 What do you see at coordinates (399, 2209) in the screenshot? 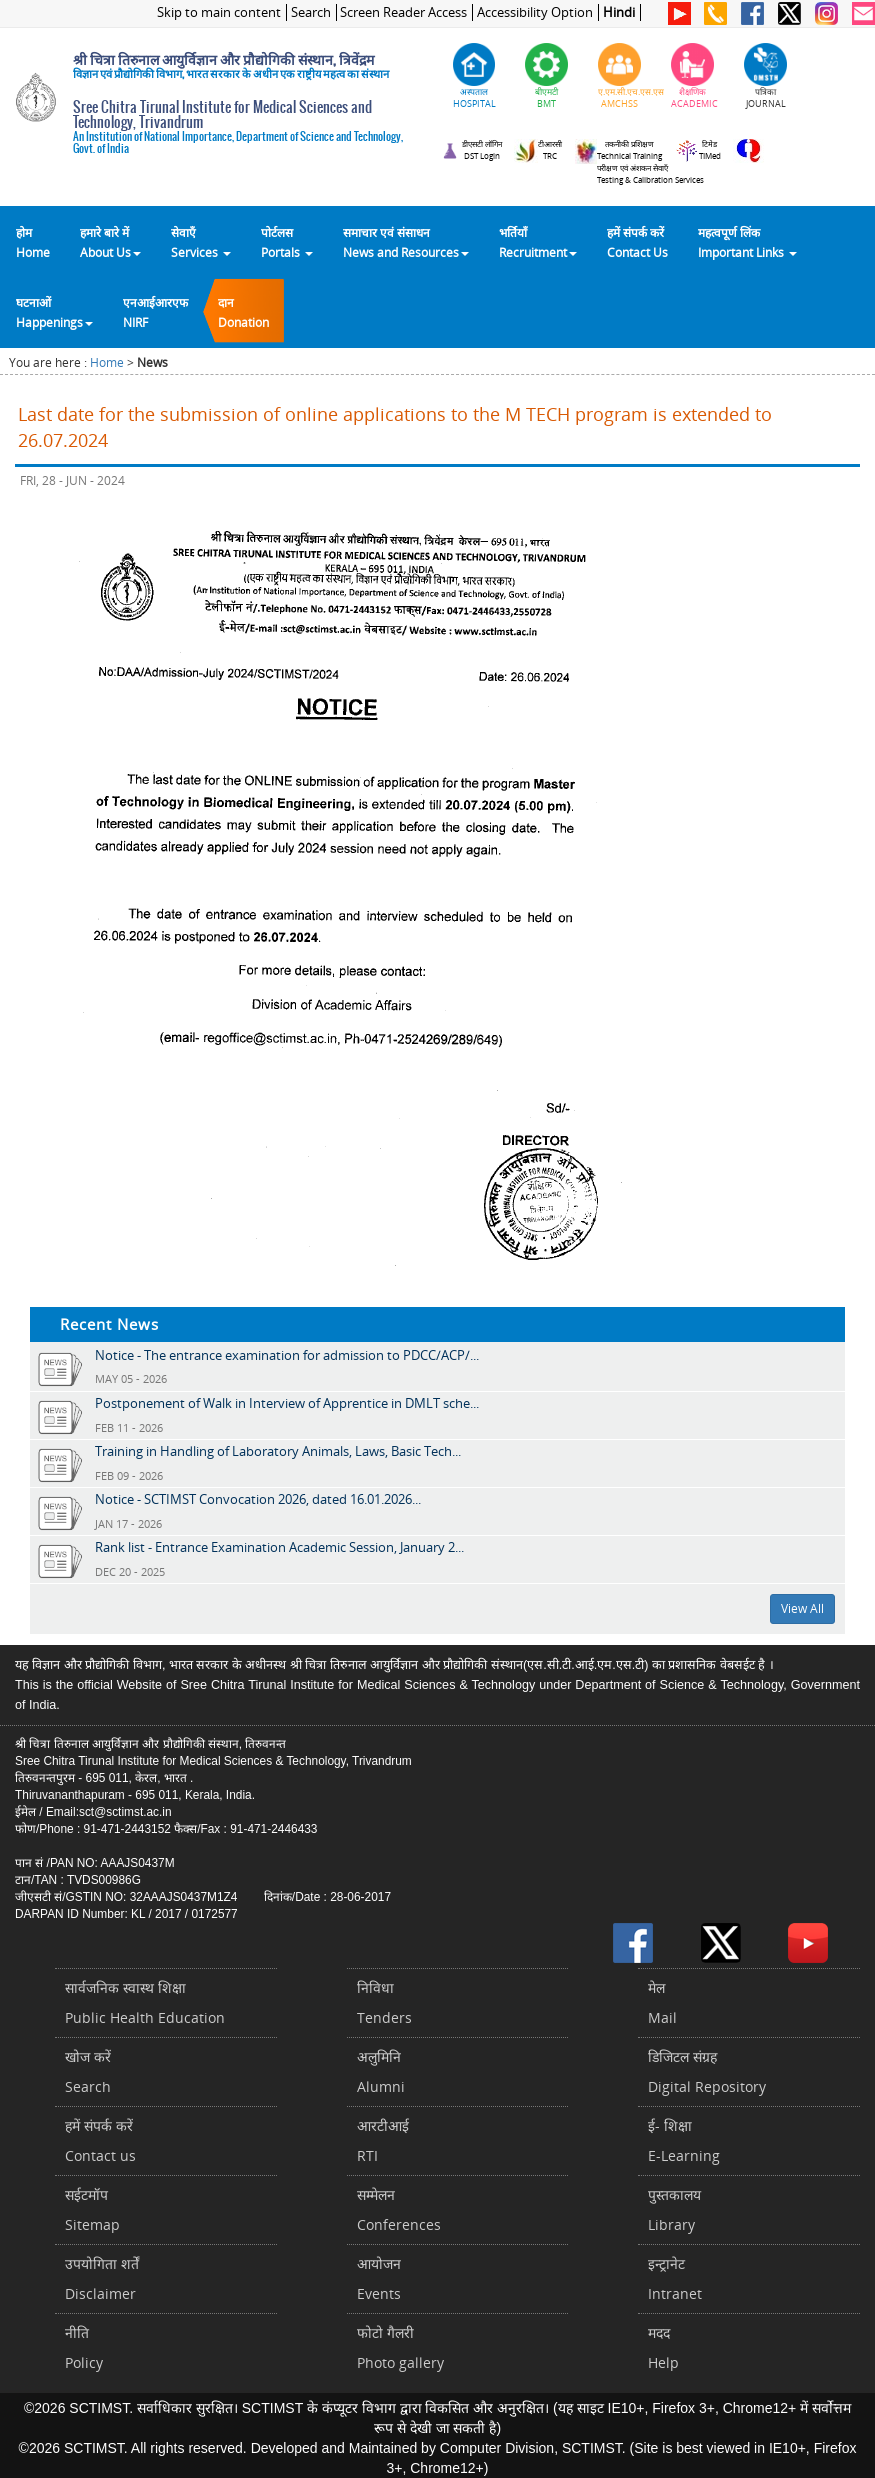
I see `सम्मेलनConferences` at bounding box center [399, 2209].